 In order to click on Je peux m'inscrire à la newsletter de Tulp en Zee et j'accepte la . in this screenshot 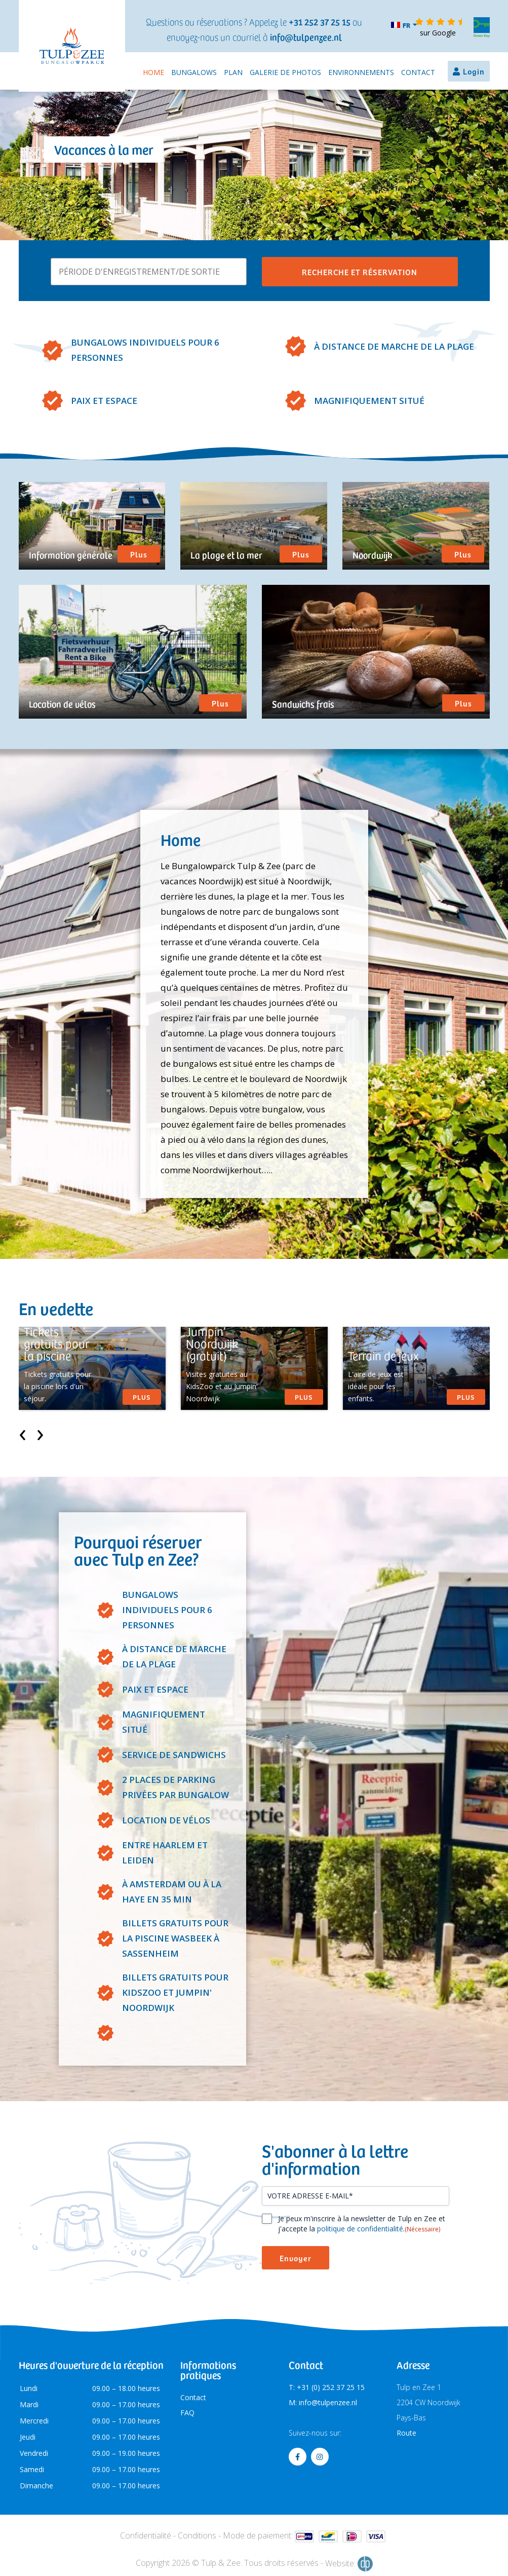, I will do `click(361, 2224)`.